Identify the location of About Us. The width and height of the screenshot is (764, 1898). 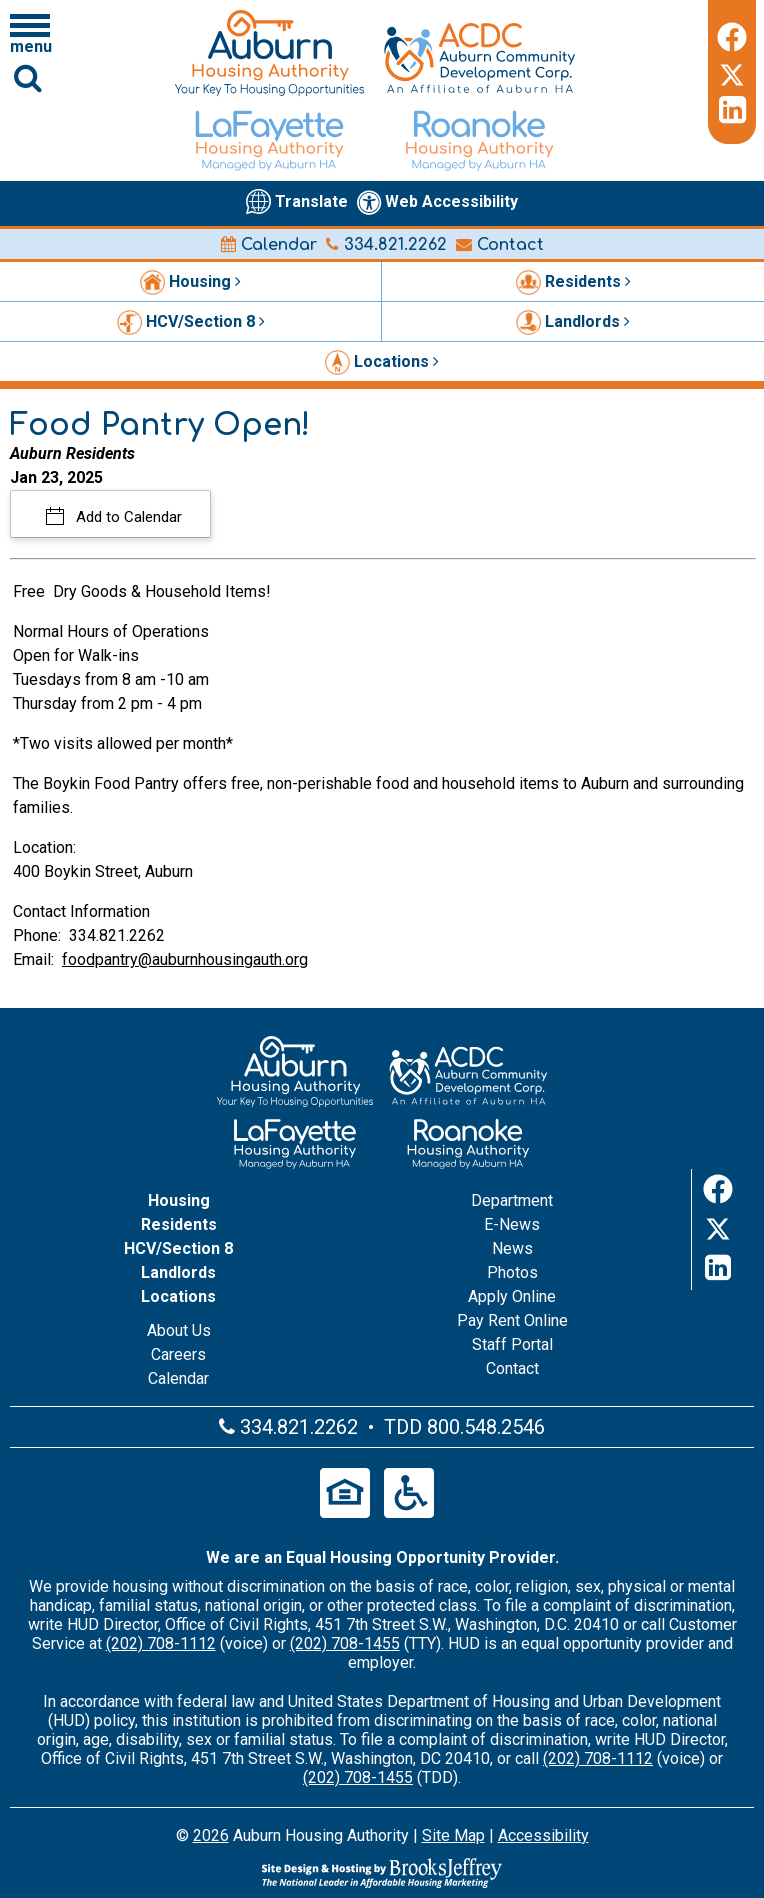
(179, 1330).